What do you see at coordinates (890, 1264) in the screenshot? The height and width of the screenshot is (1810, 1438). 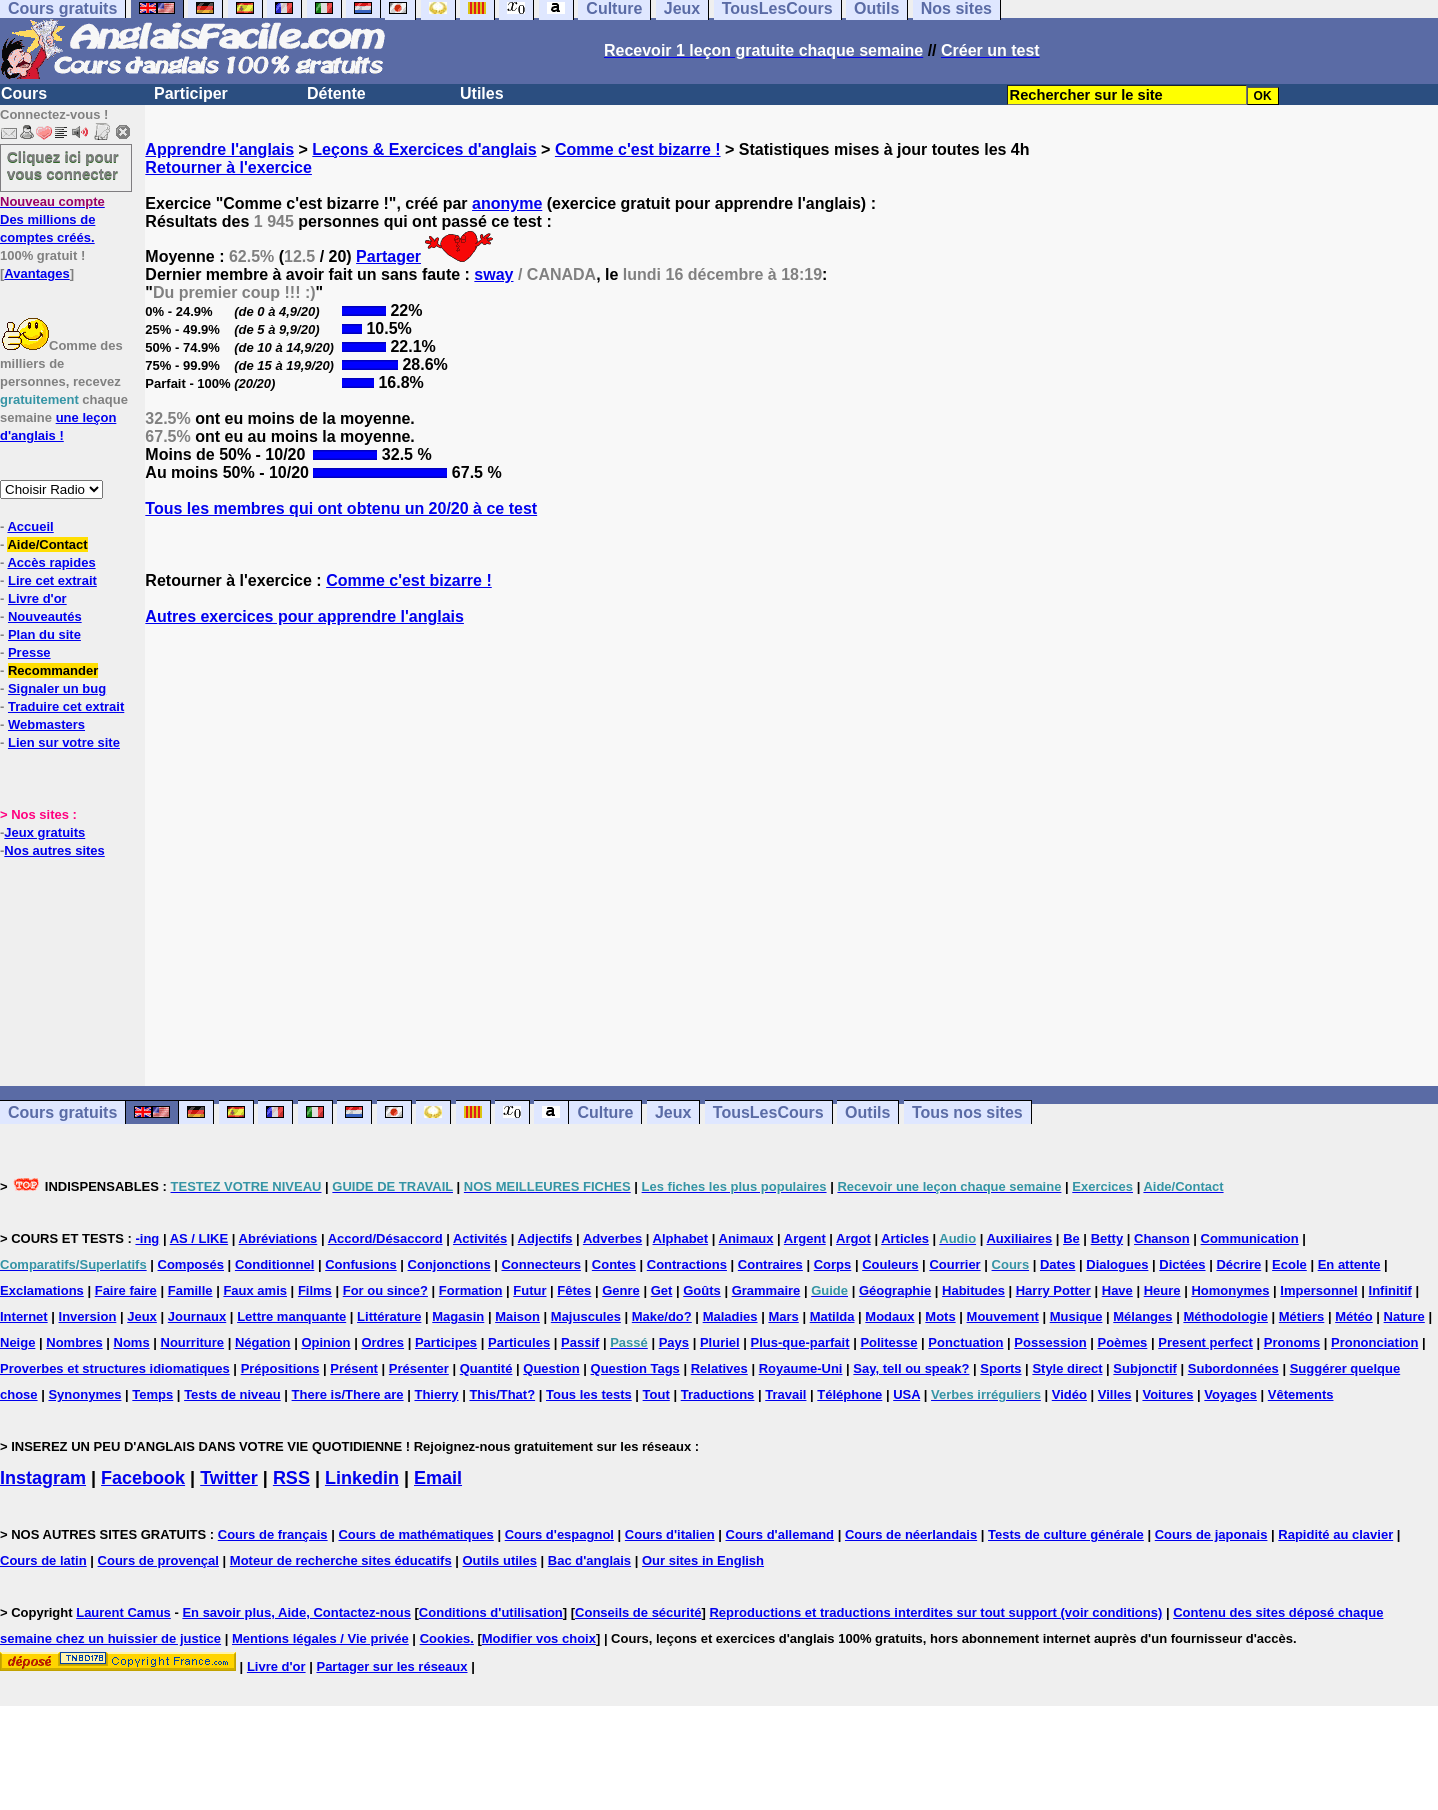 I see `Couleurs` at bounding box center [890, 1264].